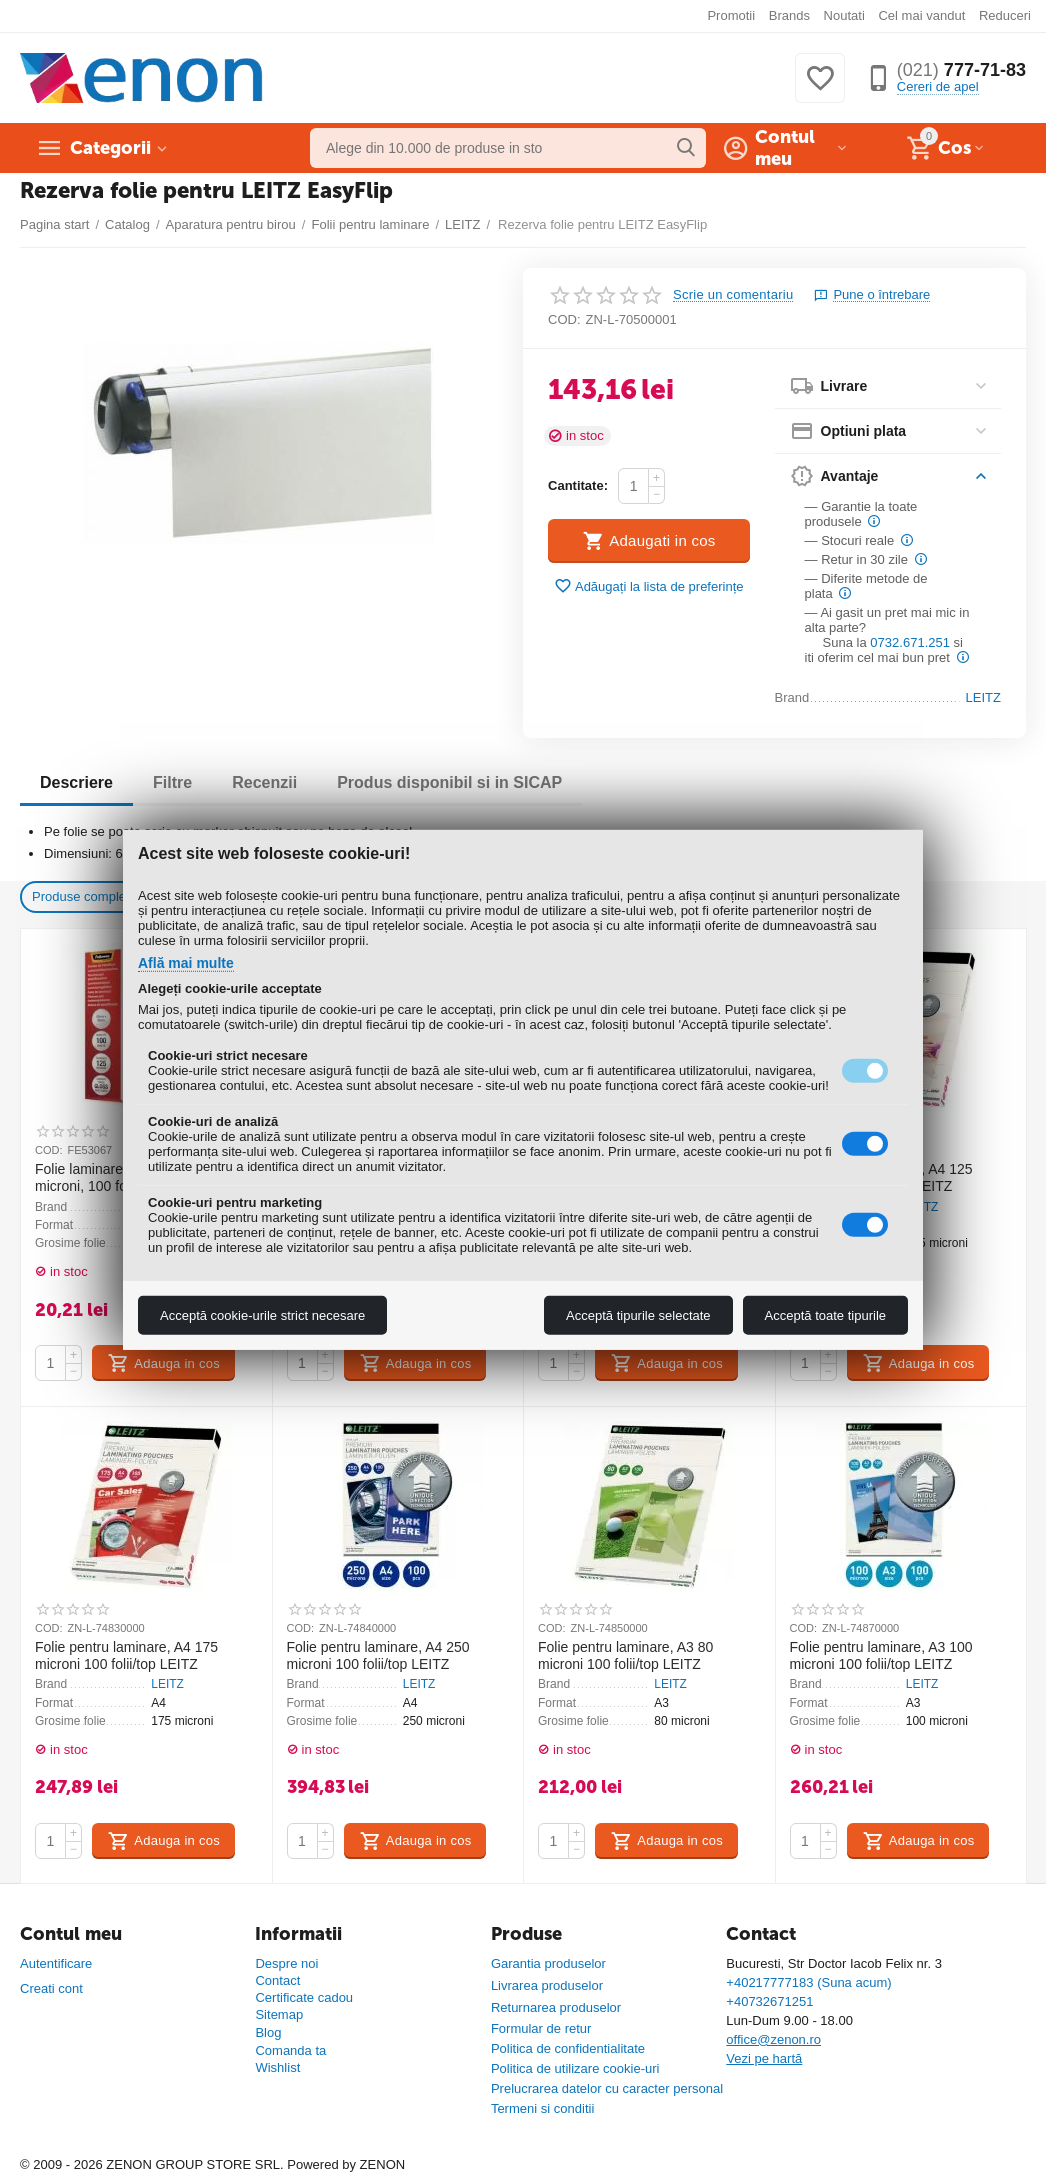  Describe the element at coordinates (789, 15) in the screenshot. I see `Brands` at that location.